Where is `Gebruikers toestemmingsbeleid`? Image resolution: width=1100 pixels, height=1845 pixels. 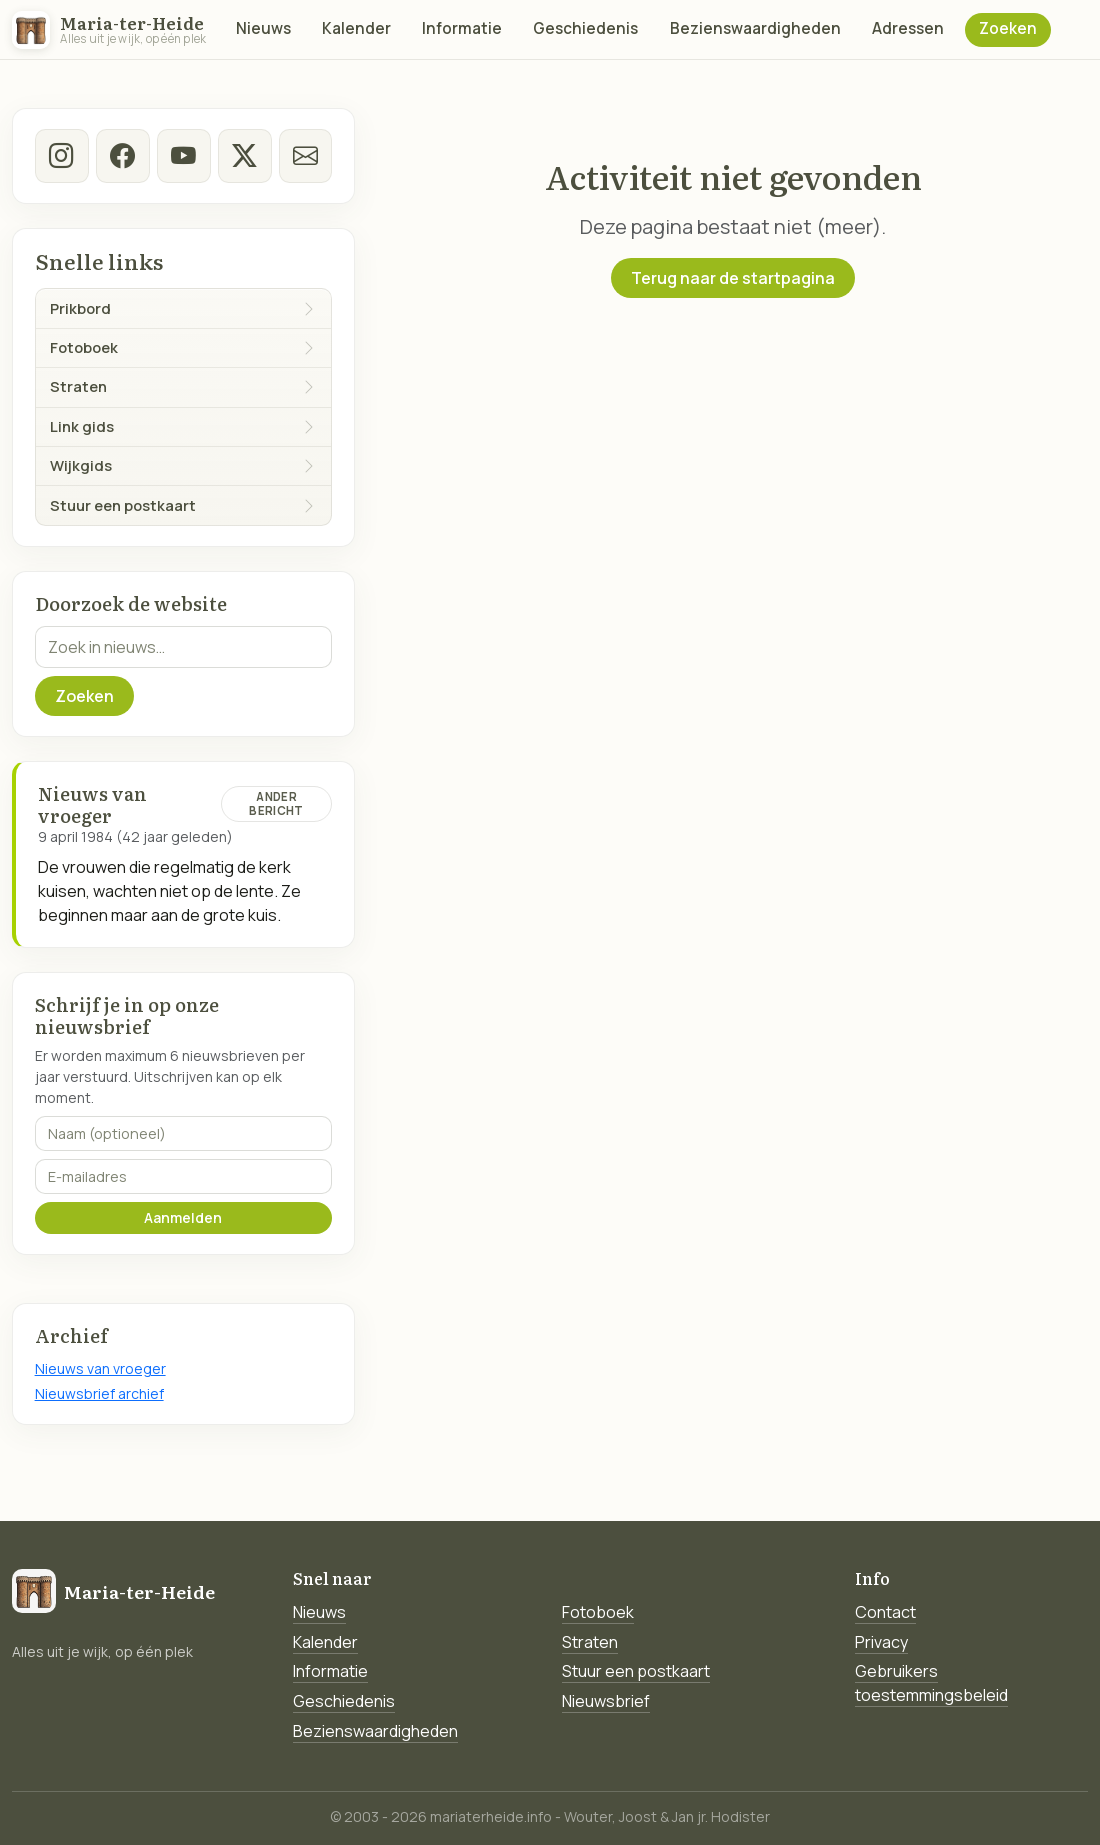 Gebruikers toestemmingsbeleid is located at coordinates (931, 1683).